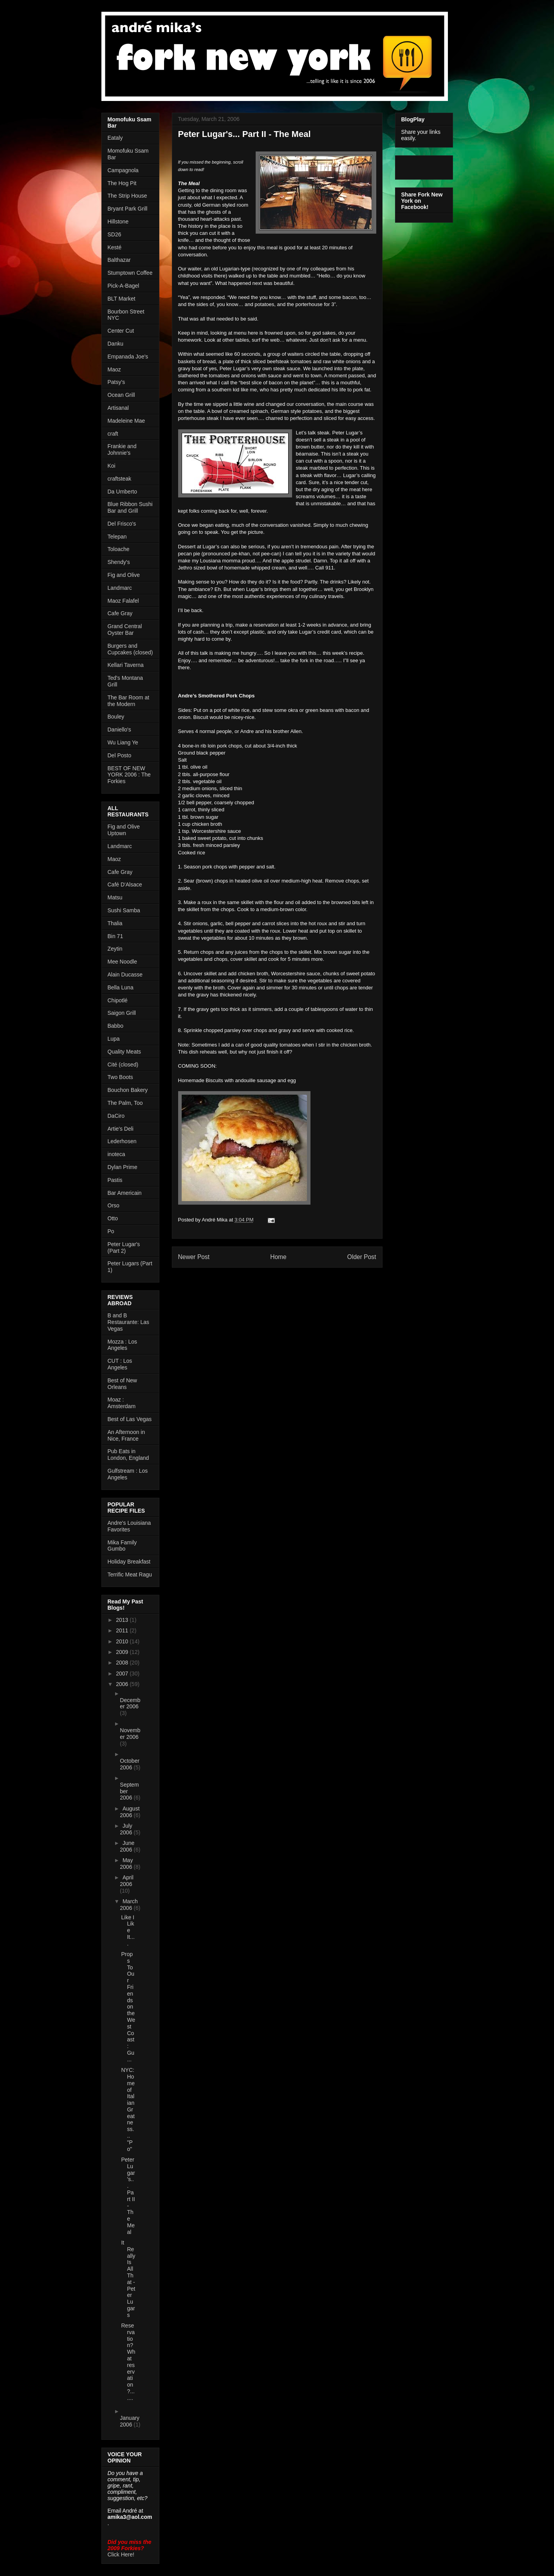 The width and height of the screenshot is (554, 2576). What do you see at coordinates (127, 1863) in the screenshot?
I see `May 2006` at bounding box center [127, 1863].